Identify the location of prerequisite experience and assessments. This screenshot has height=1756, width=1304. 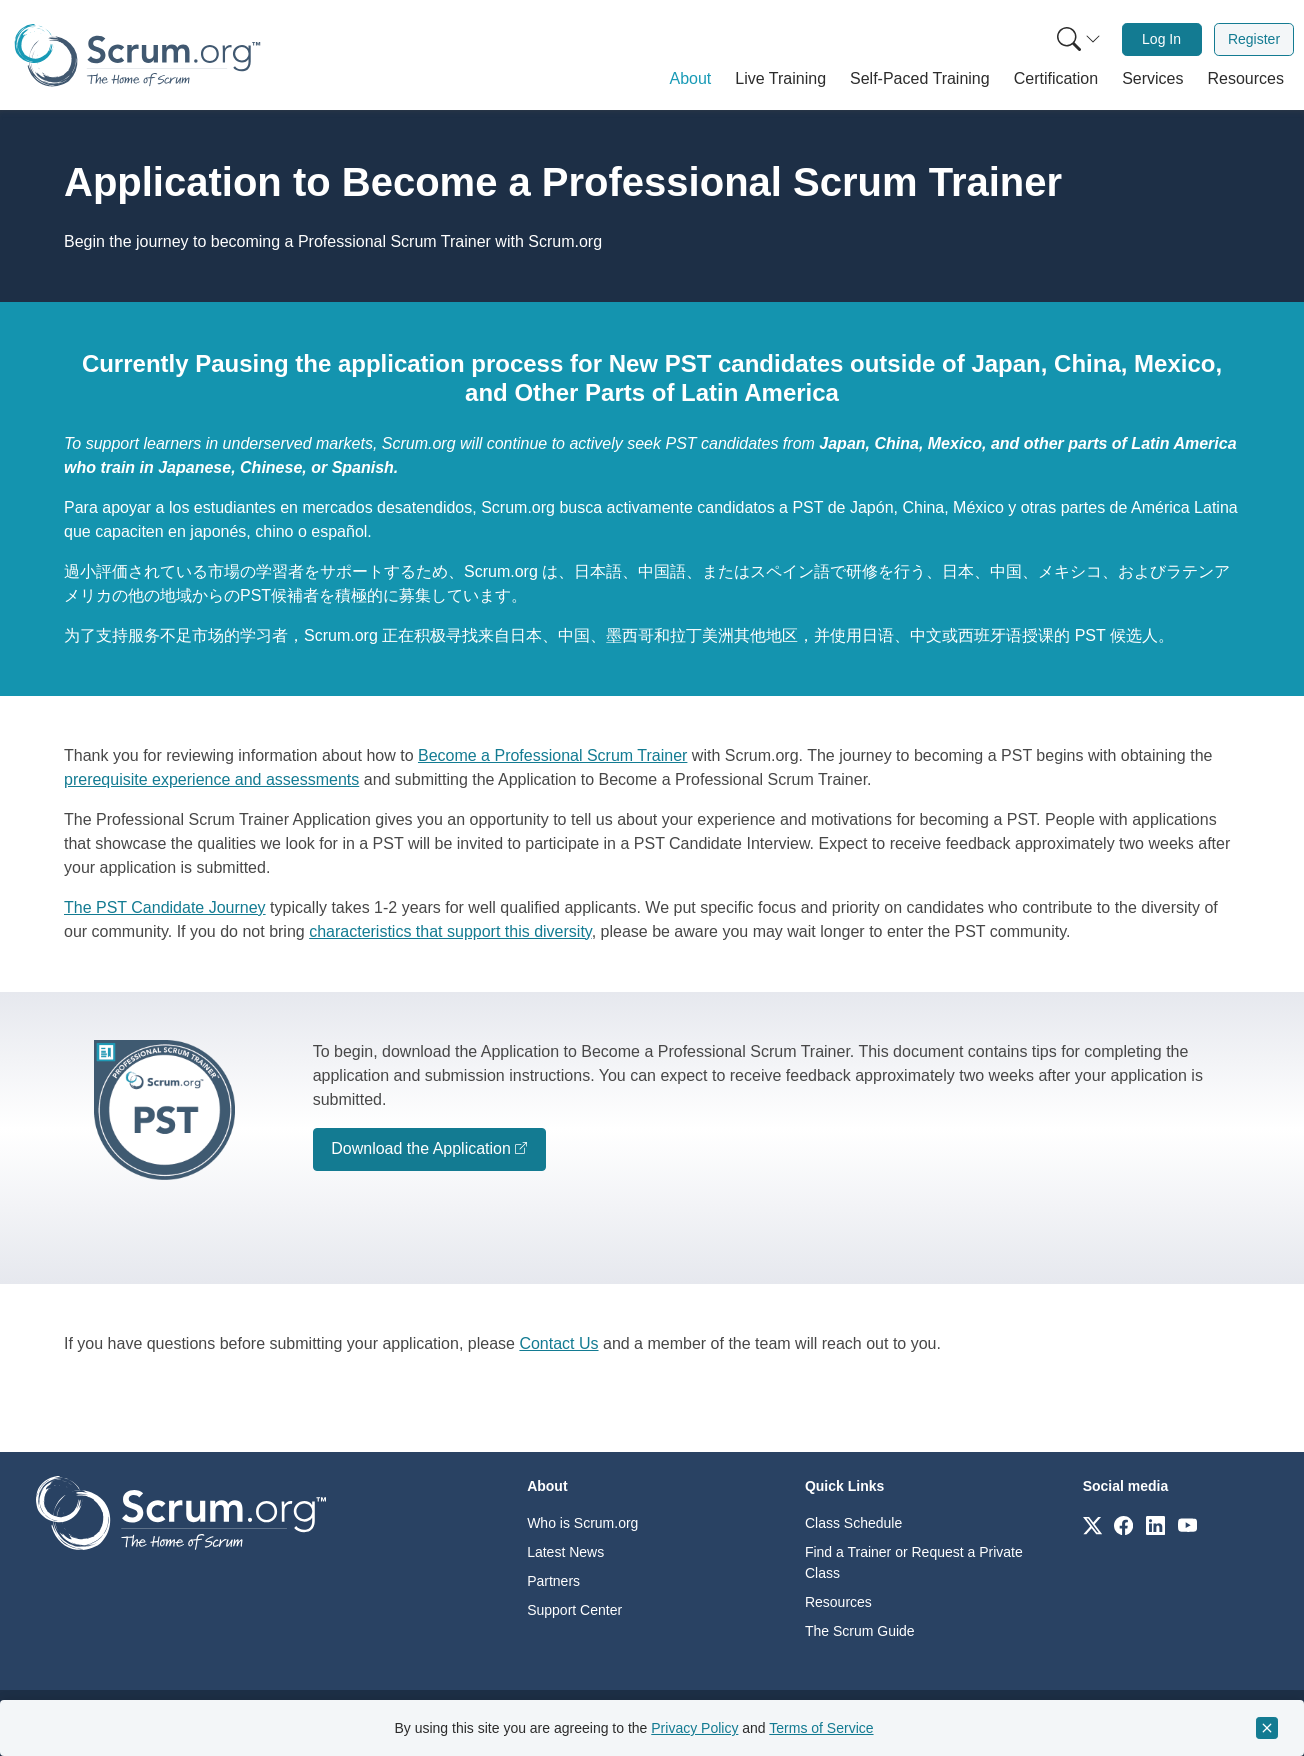
(211, 779).